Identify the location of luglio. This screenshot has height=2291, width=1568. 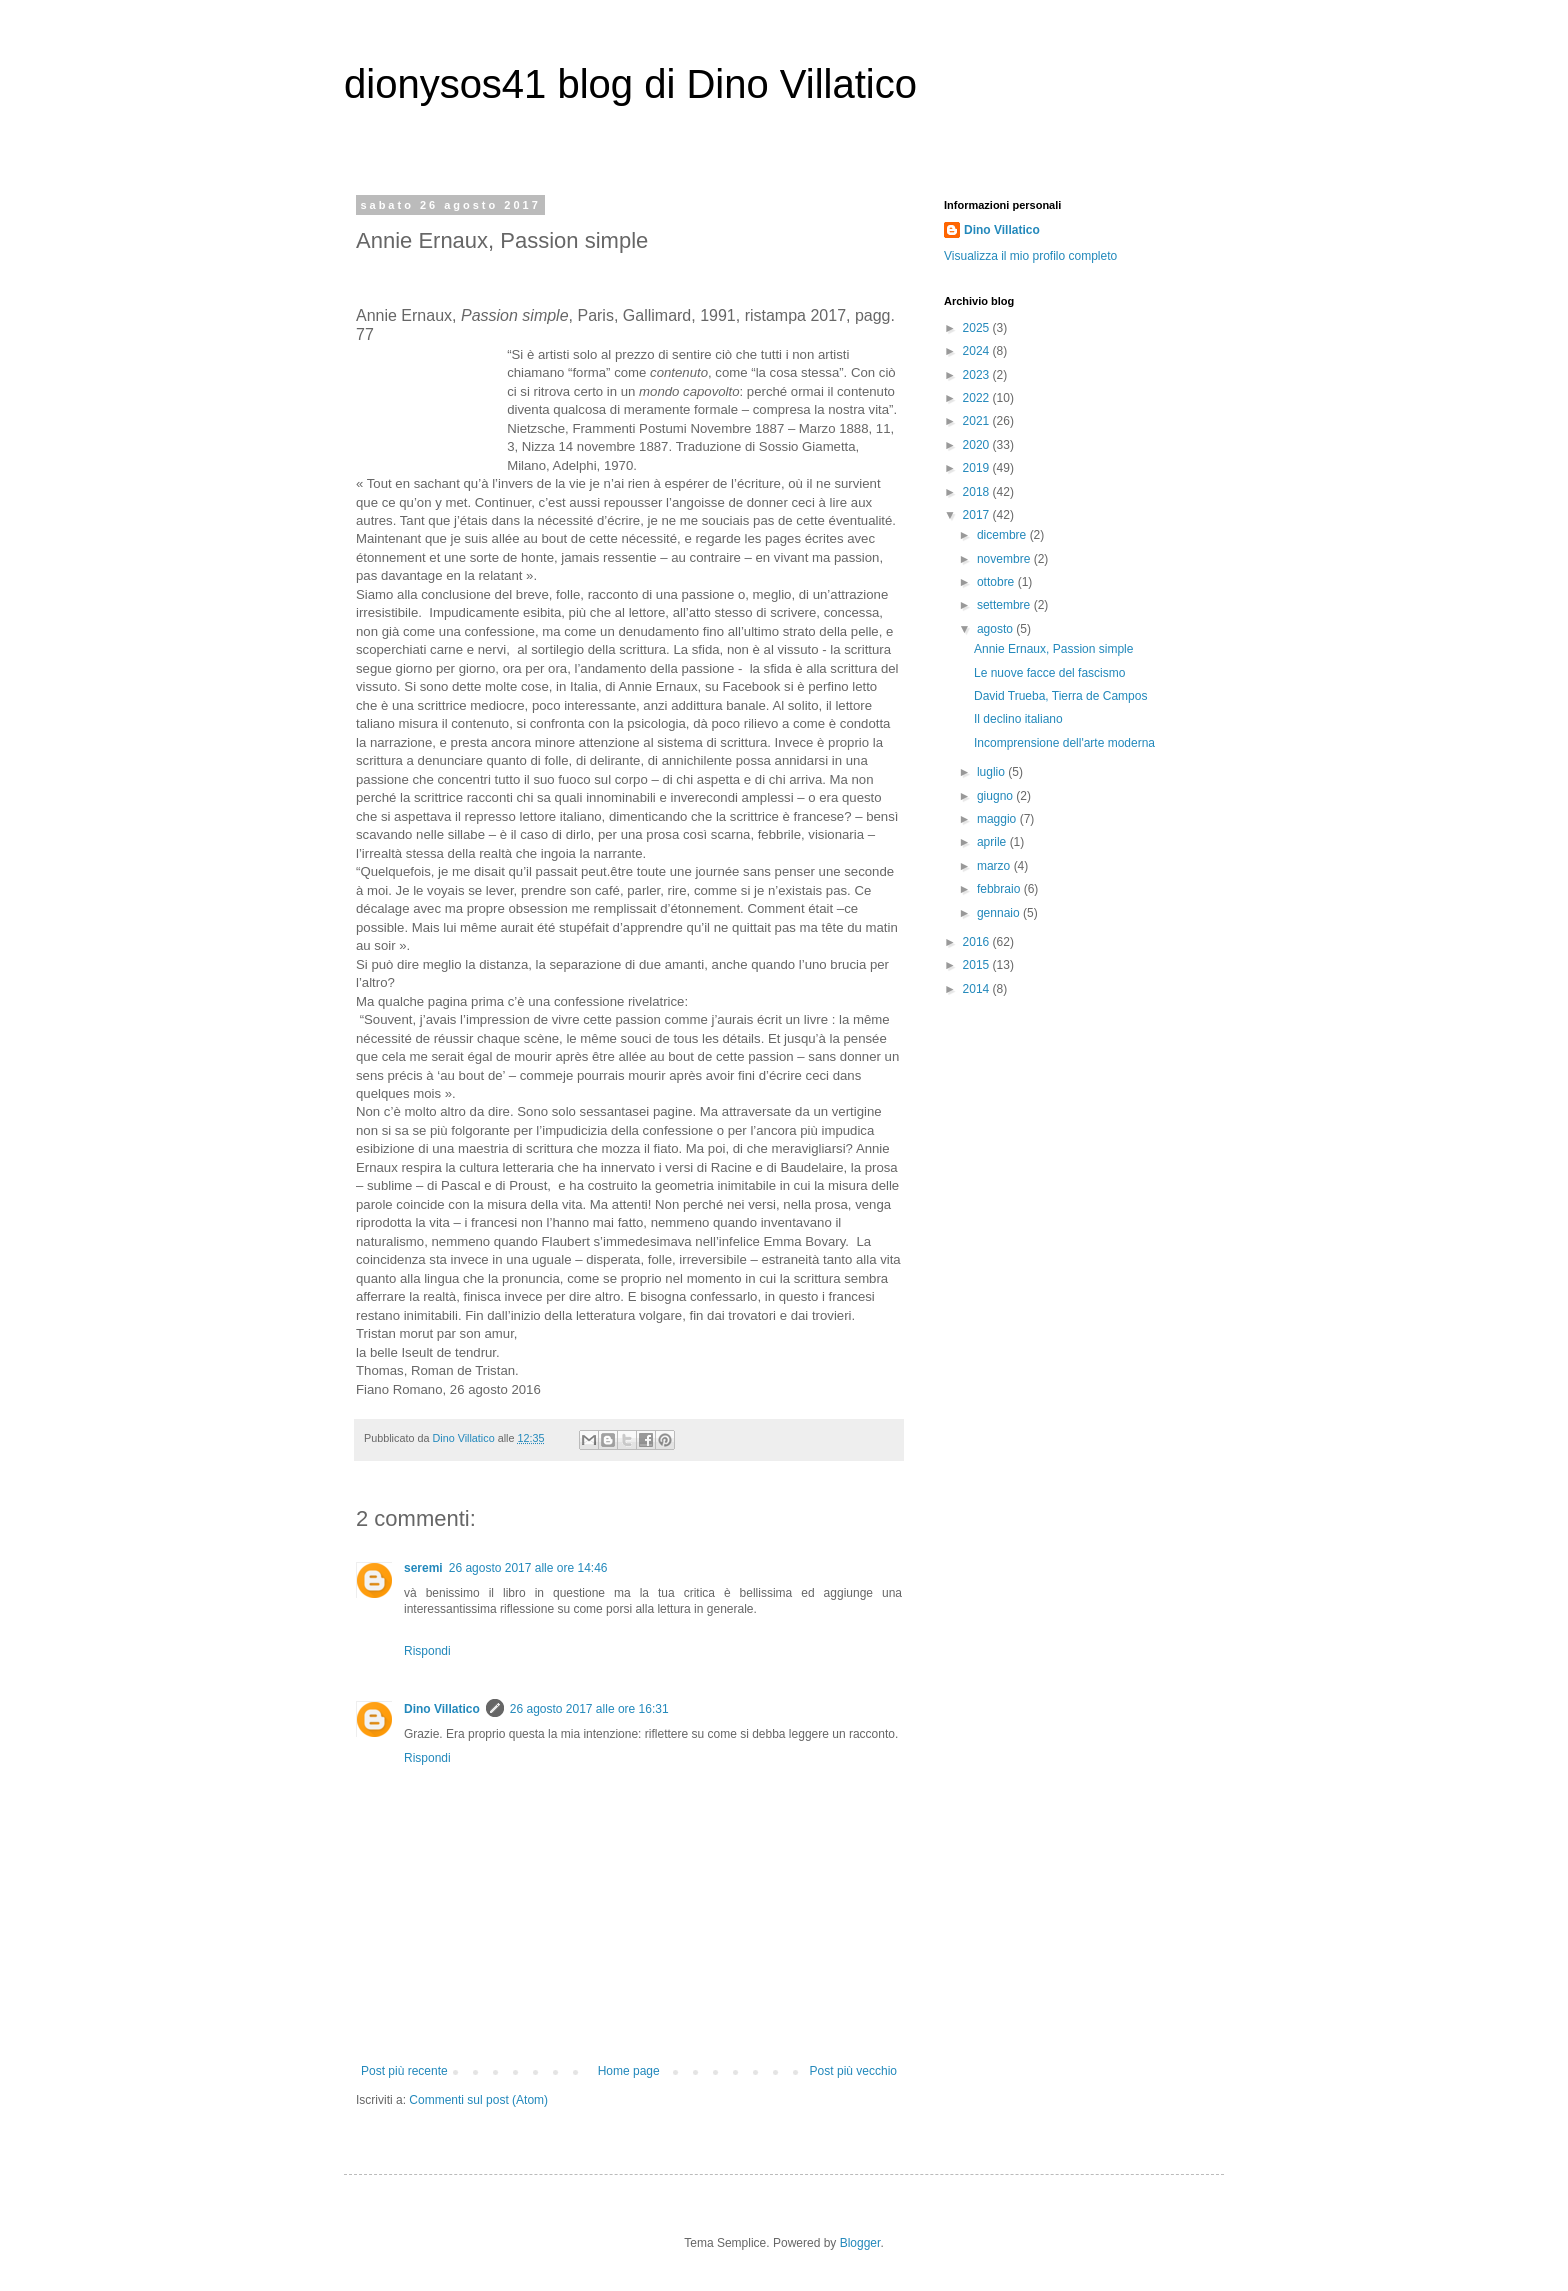
(992, 772).